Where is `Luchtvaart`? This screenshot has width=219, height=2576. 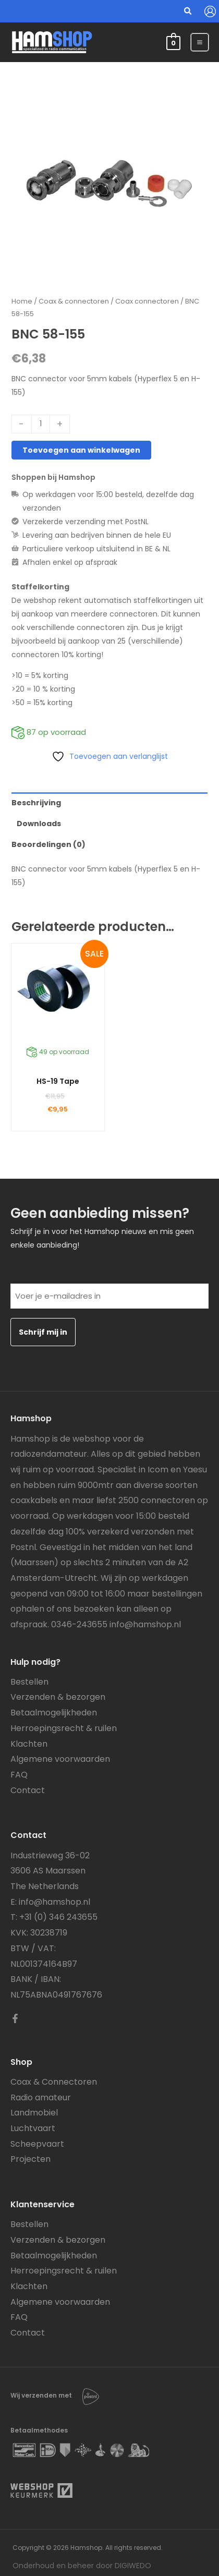 Luchtvaart is located at coordinates (32, 2128).